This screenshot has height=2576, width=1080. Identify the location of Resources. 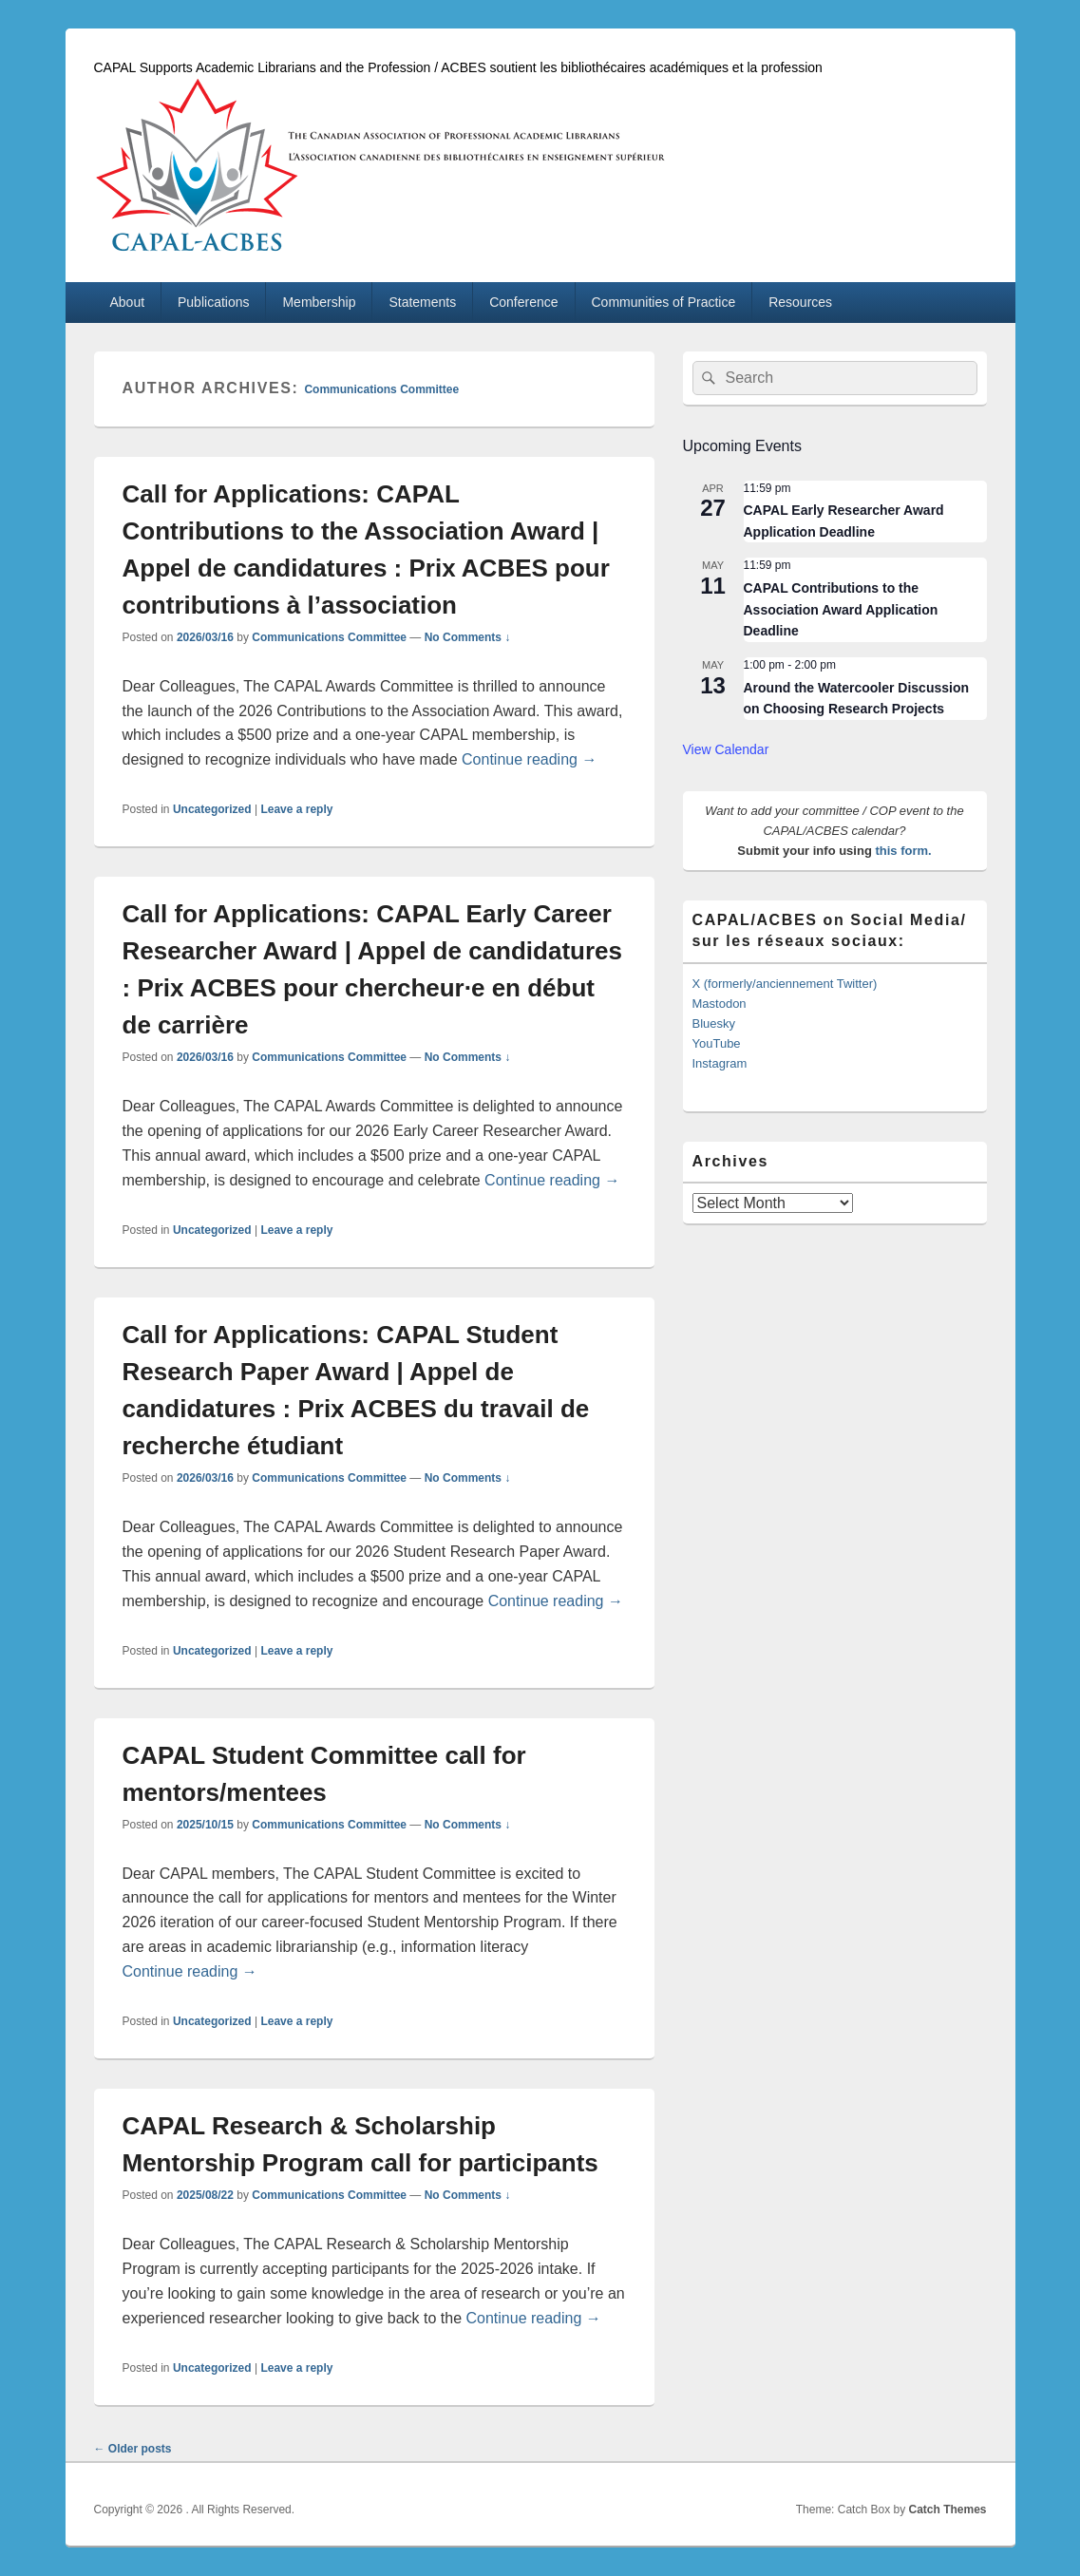
(800, 302).